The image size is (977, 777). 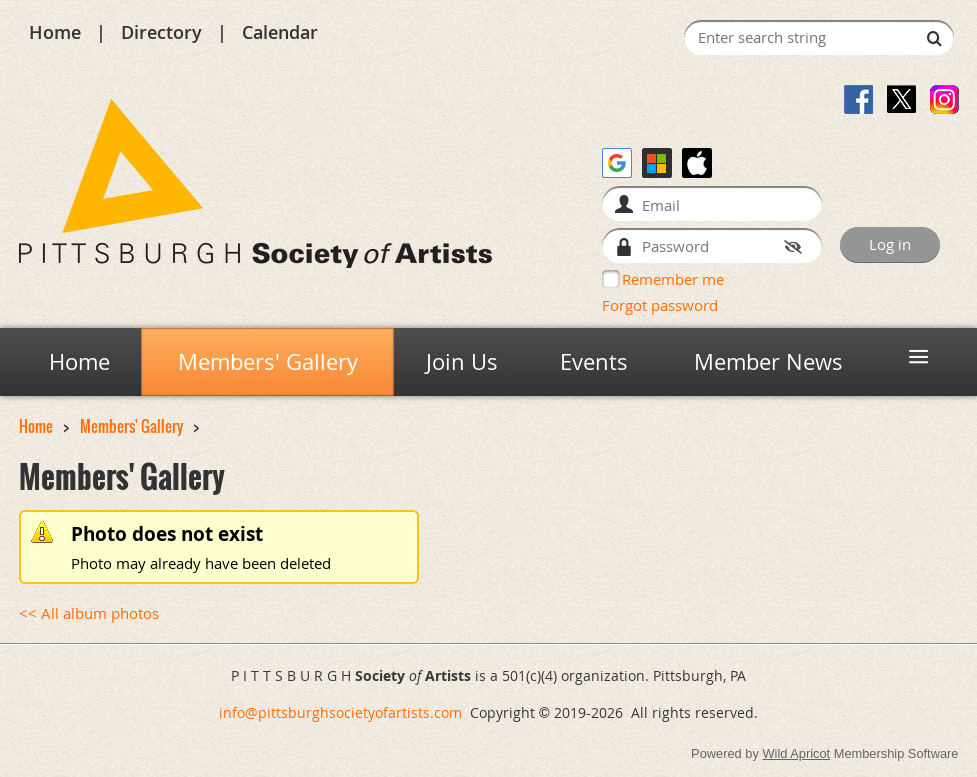 What do you see at coordinates (161, 32) in the screenshot?
I see `Directory` at bounding box center [161, 32].